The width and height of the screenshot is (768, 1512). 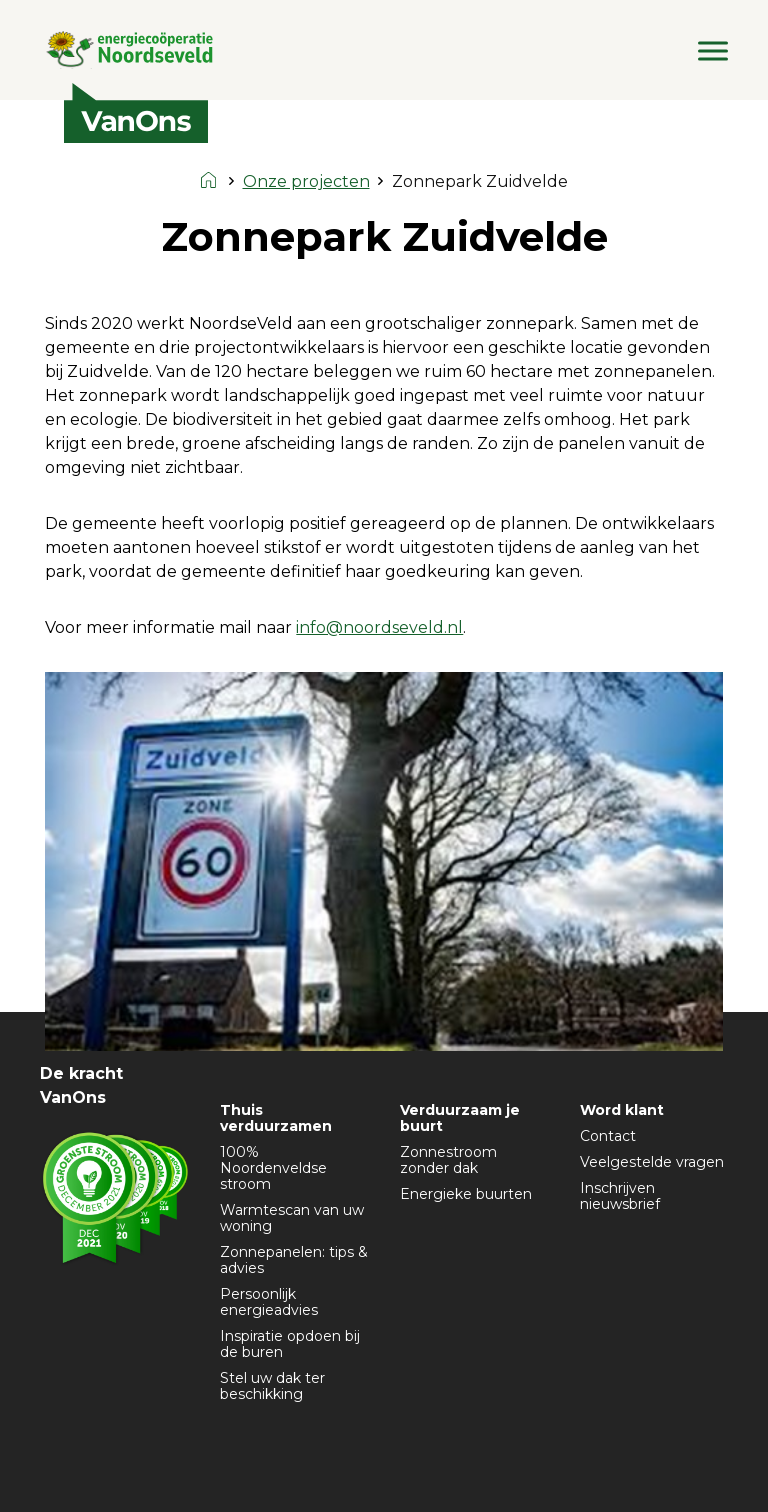 I want to click on Inschrijven nieuwsbrief, so click(x=620, y=1196).